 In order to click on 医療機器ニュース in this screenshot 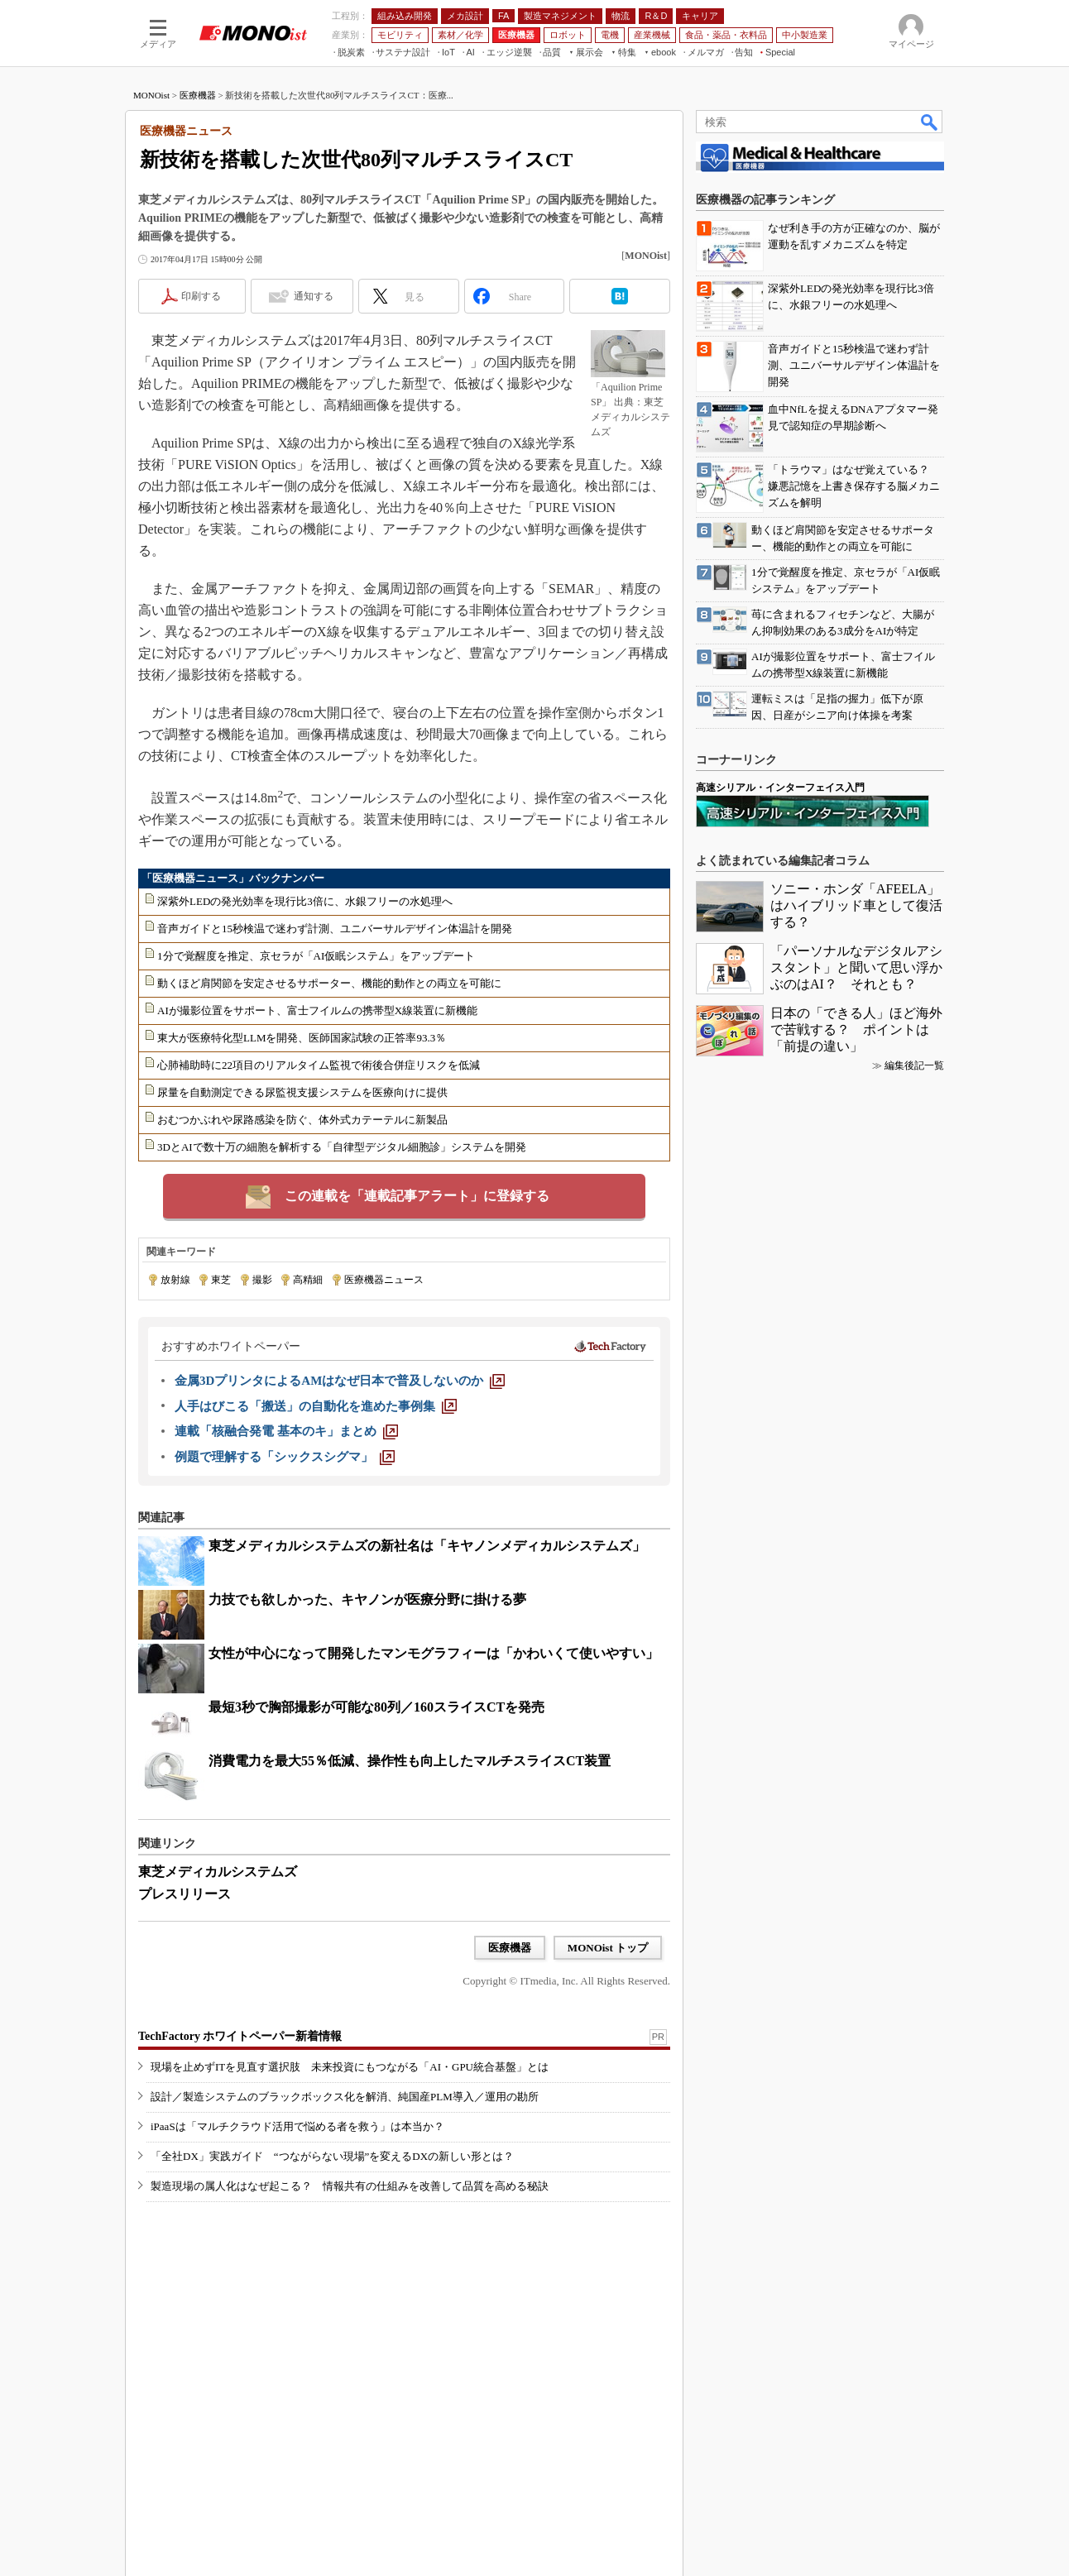, I will do `click(384, 1280)`.